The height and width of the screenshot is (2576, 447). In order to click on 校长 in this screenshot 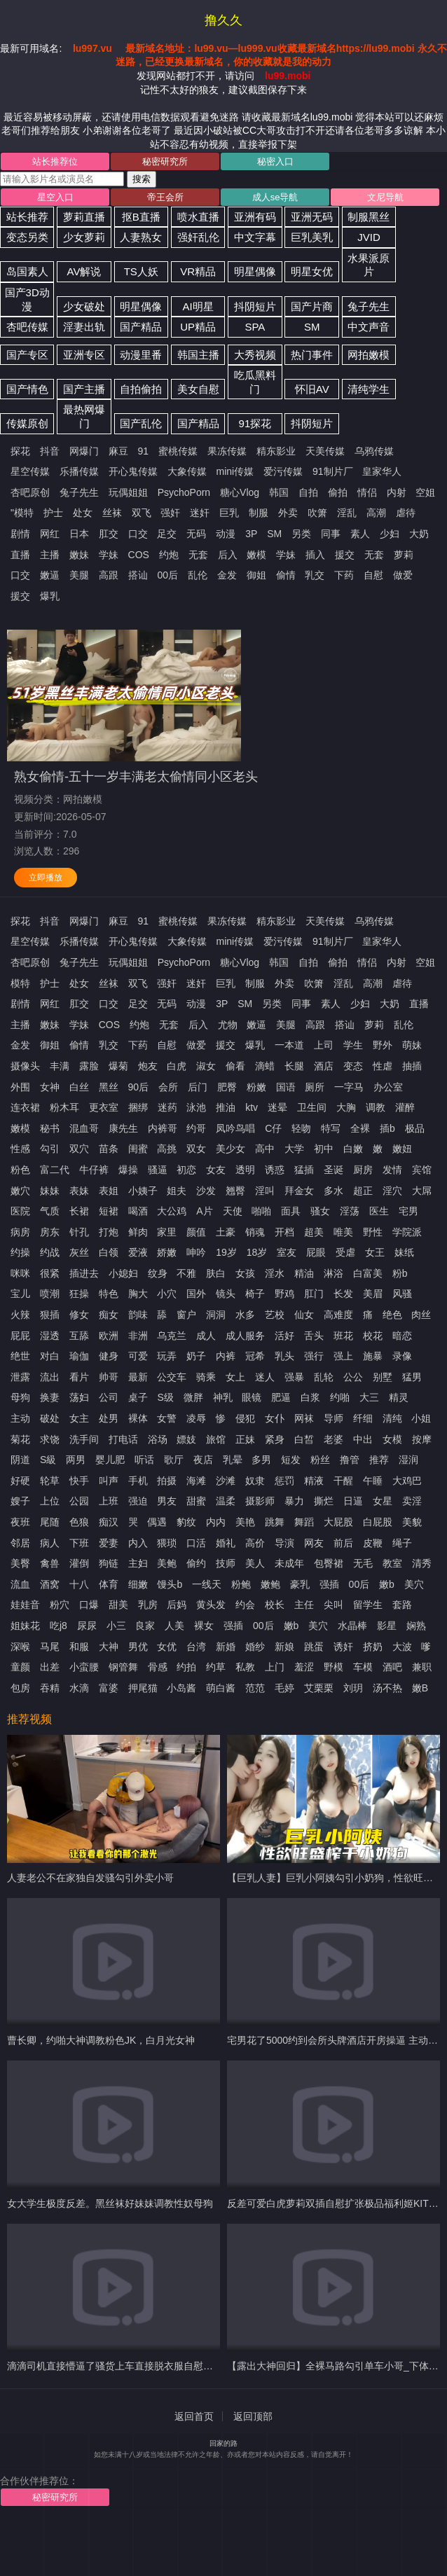, I will do `click(274, 1604)`.